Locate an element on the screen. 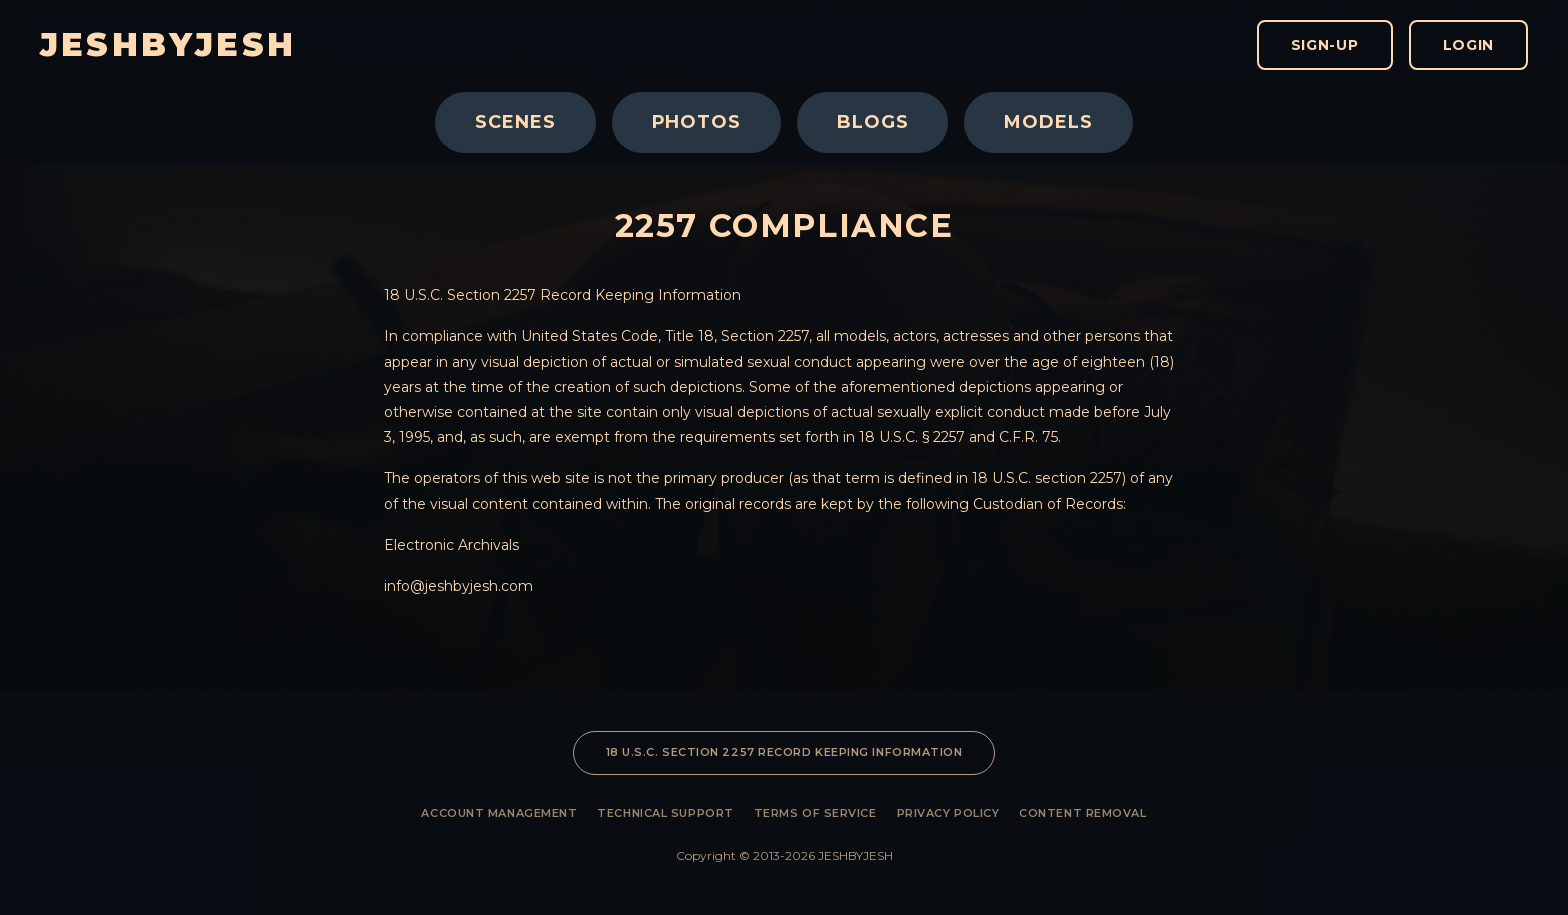  Account Management is located at coordinates (499, 813).